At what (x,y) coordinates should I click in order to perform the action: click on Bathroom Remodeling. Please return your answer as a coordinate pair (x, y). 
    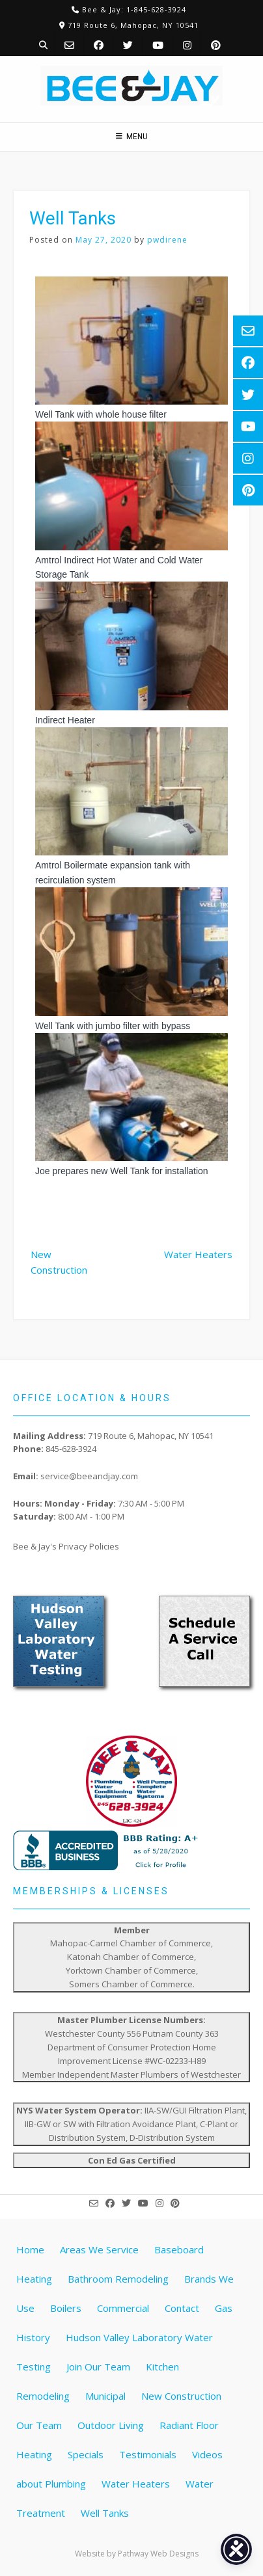
    Looking at the image, I should click on (118, 2278).